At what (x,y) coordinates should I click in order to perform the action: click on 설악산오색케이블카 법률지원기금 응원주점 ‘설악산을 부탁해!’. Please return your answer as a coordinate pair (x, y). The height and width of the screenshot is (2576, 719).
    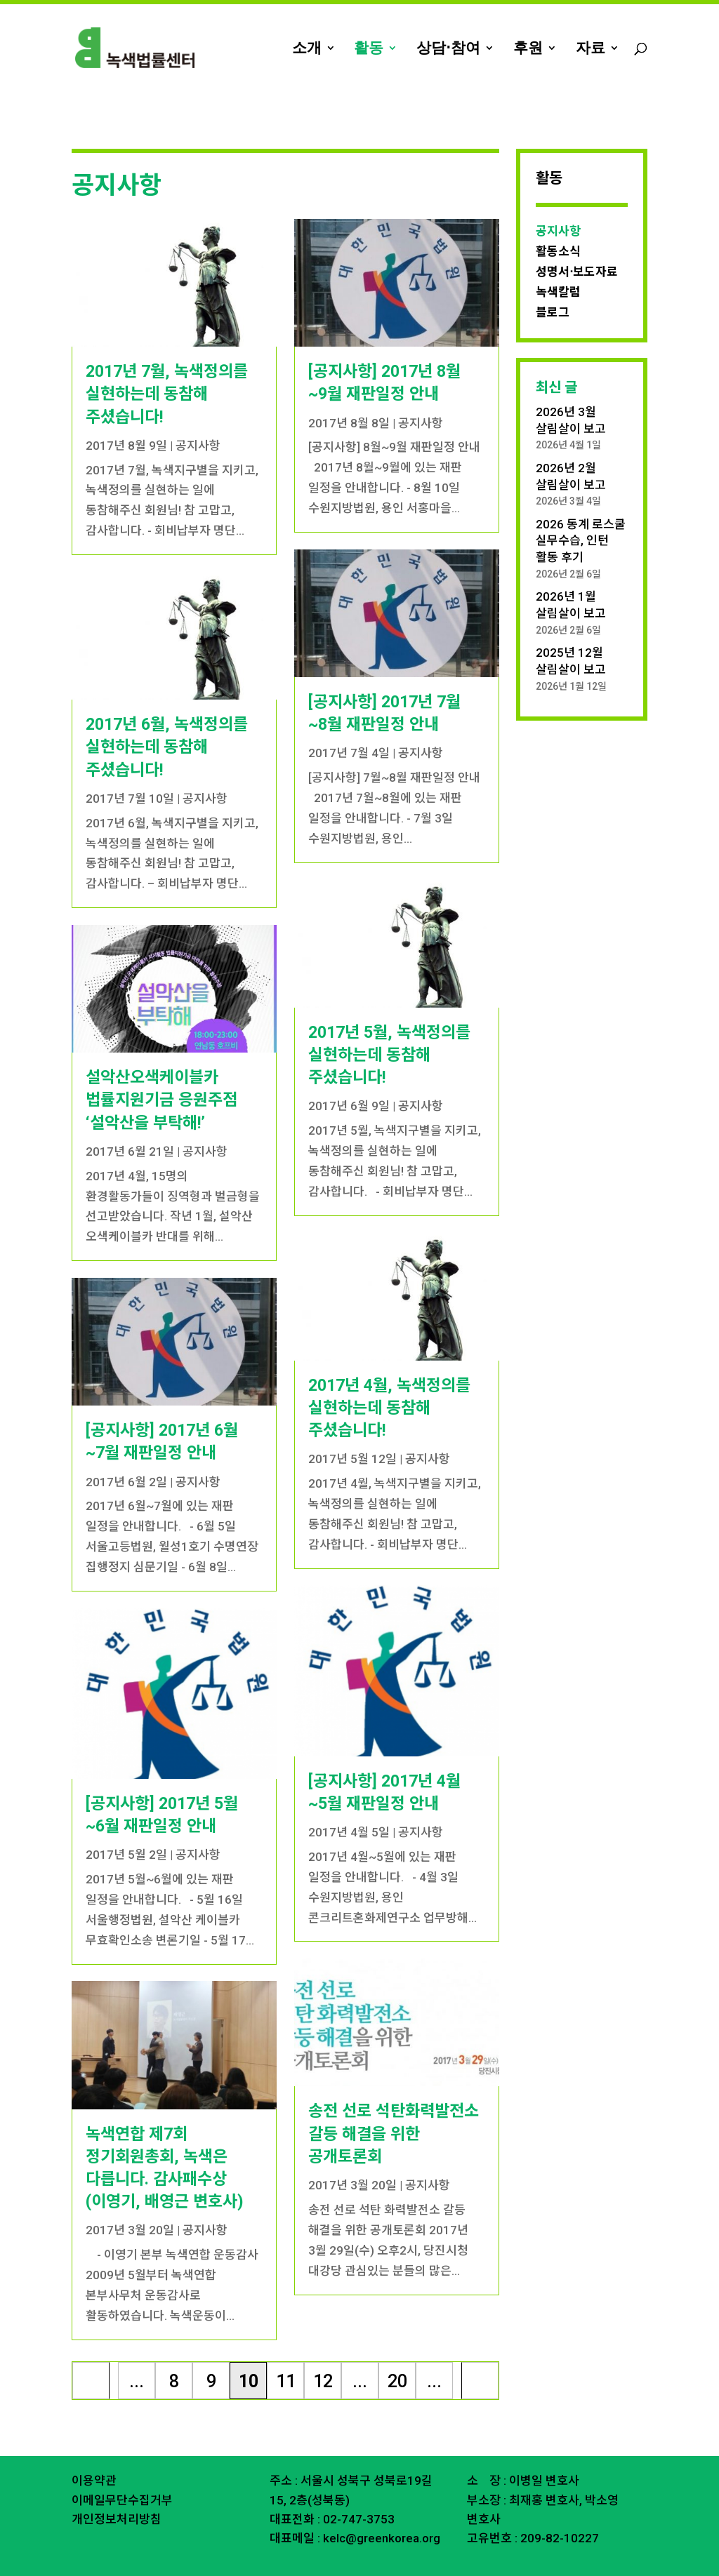
    Looking at the image, I should click on (161, 1069).